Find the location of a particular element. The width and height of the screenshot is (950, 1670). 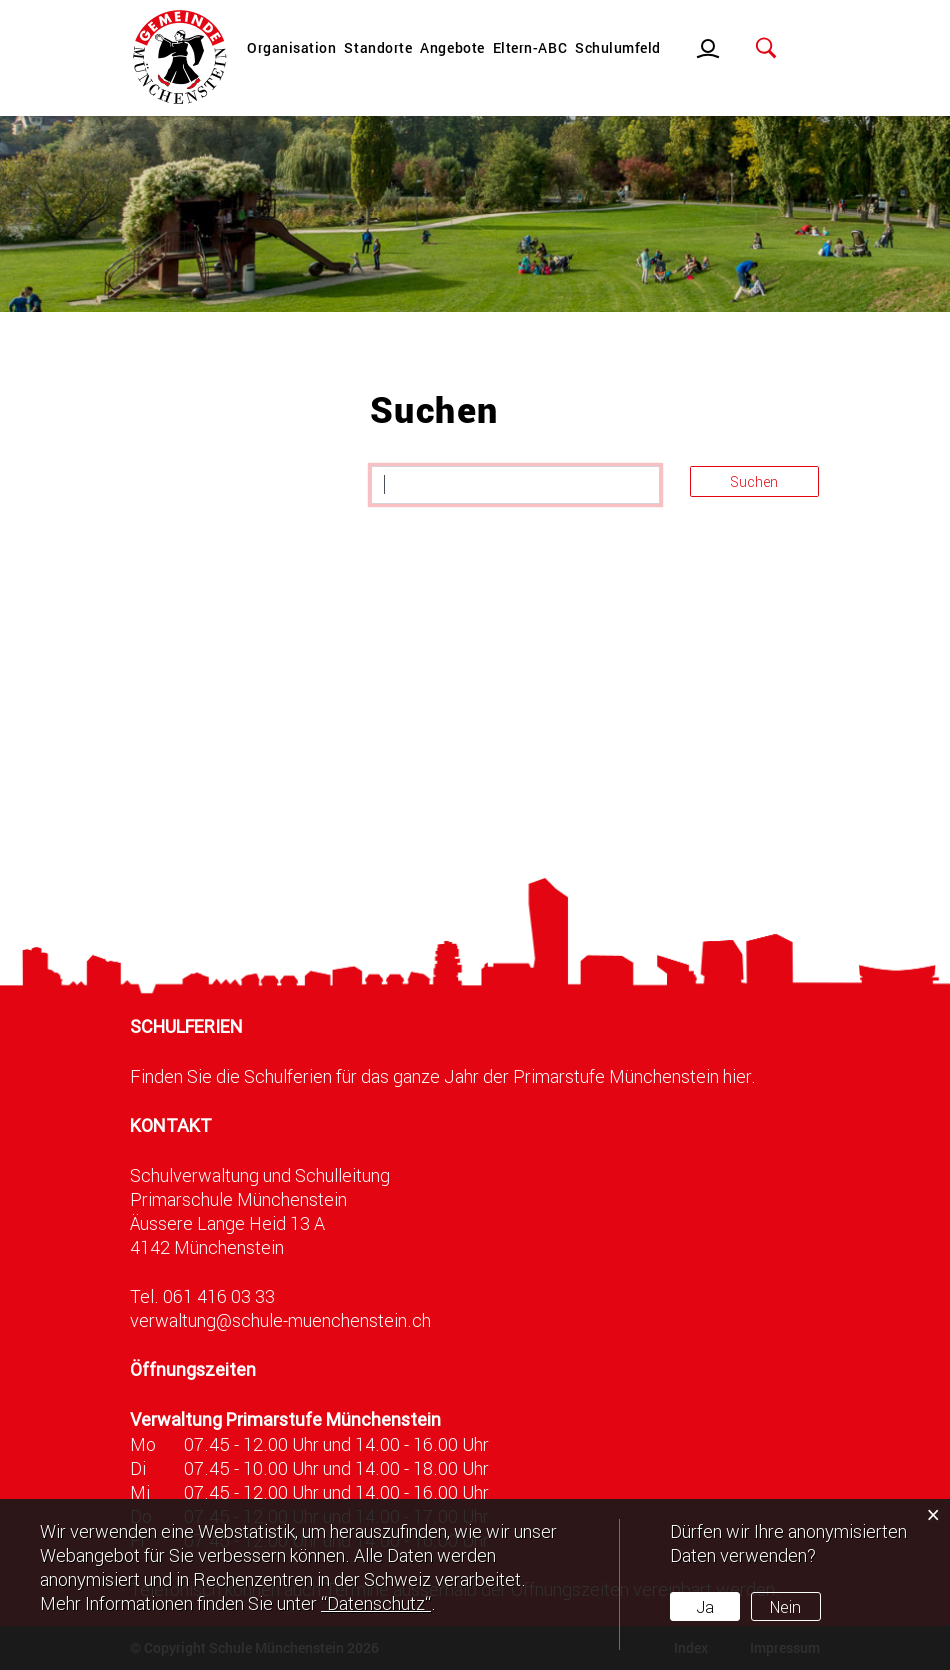

Öffnungszeiten is located at coordinates (193, 1369).